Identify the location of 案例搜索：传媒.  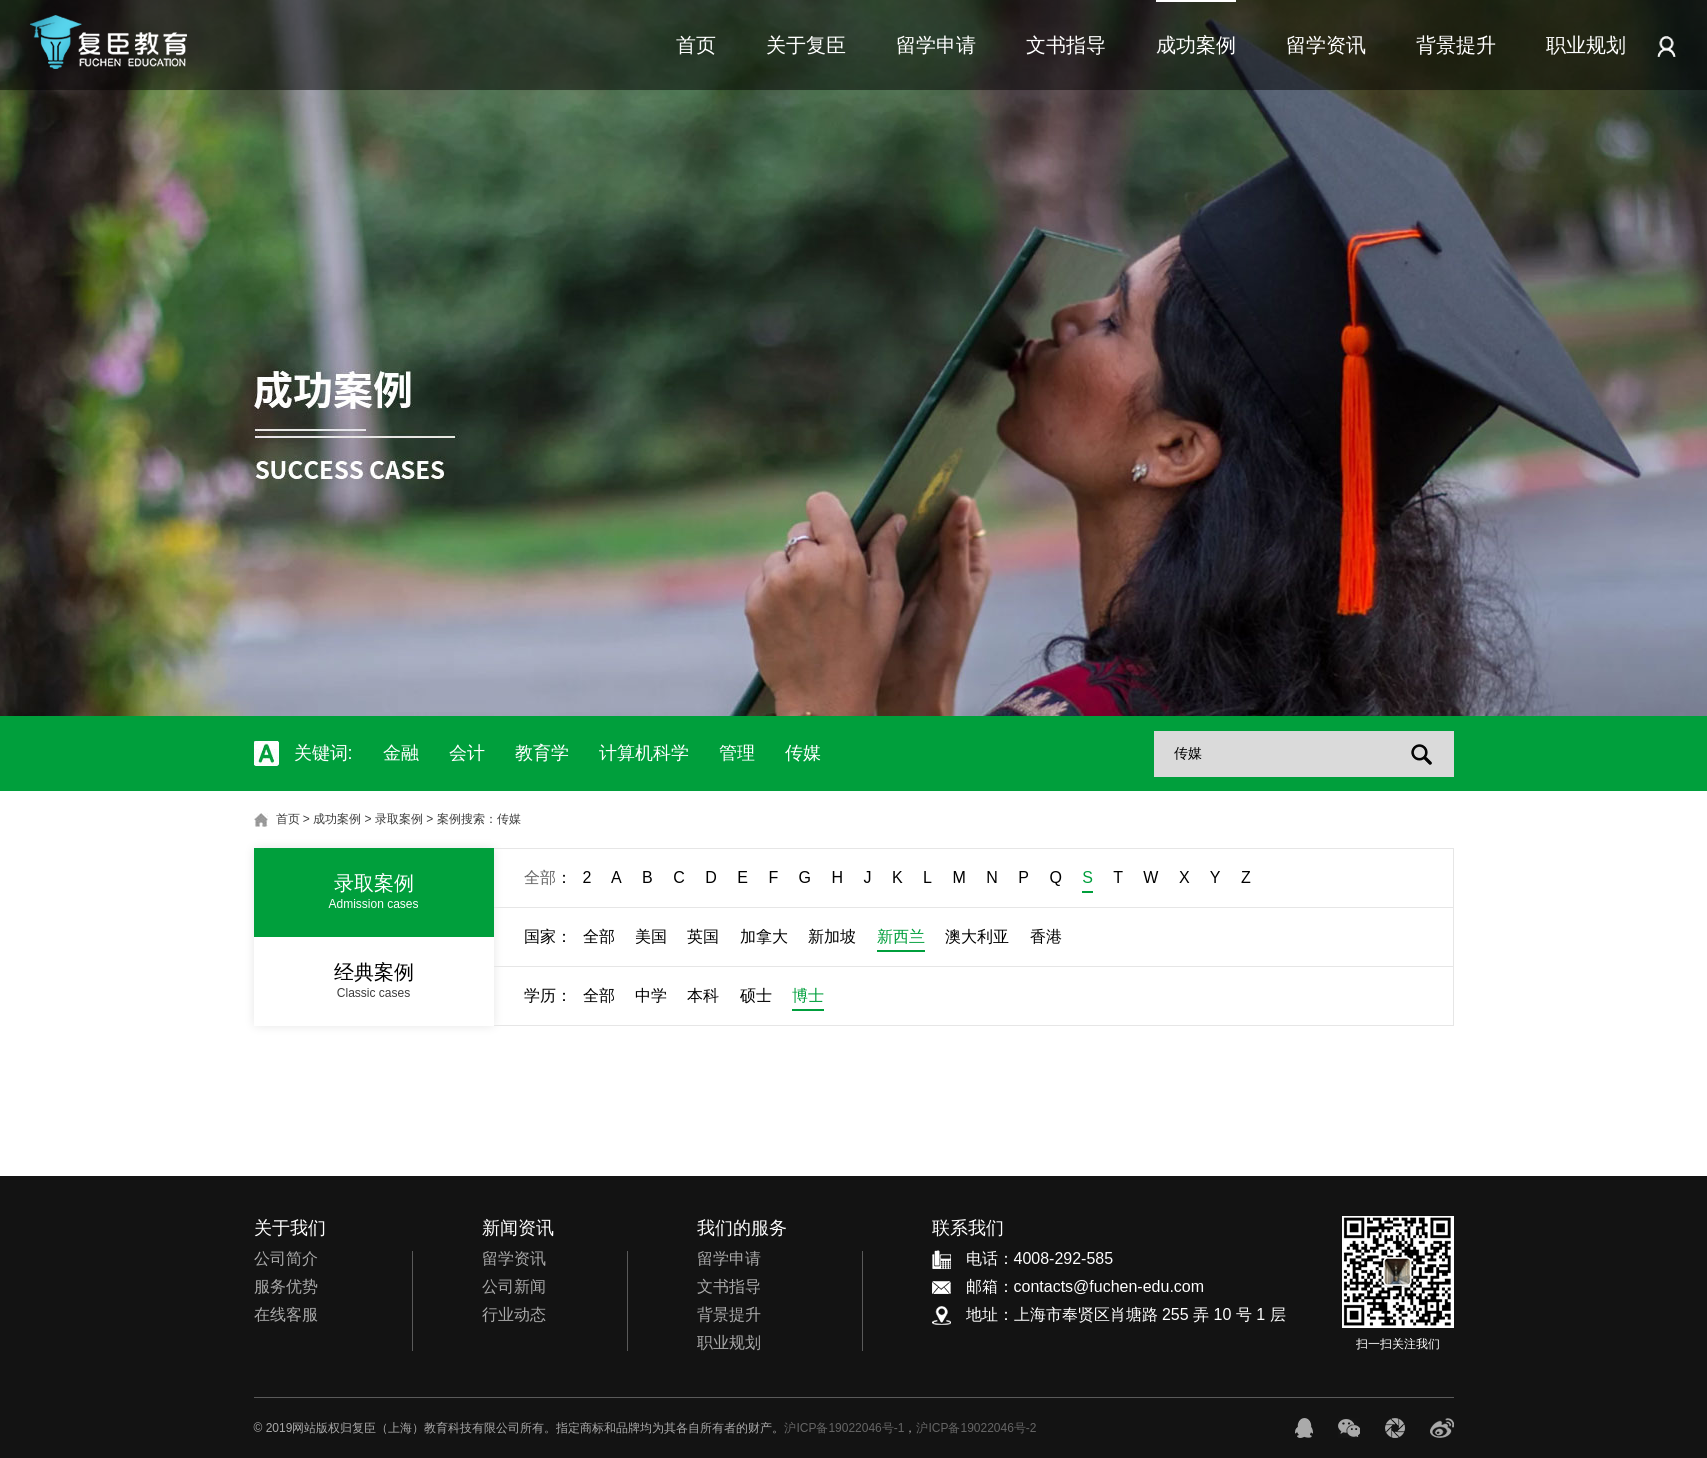
(479, 819).